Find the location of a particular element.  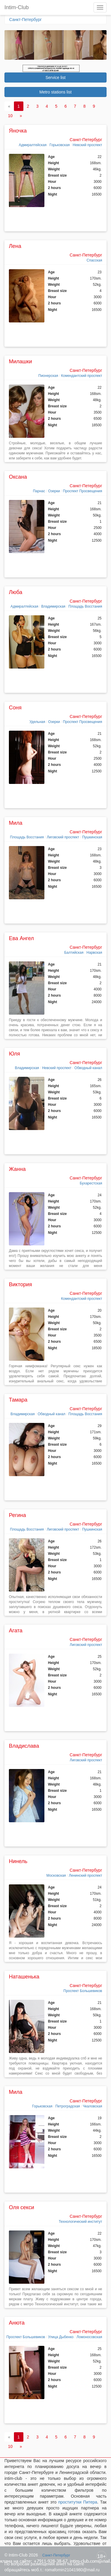

Ломоносовская is located at coordinates (89, 2337).